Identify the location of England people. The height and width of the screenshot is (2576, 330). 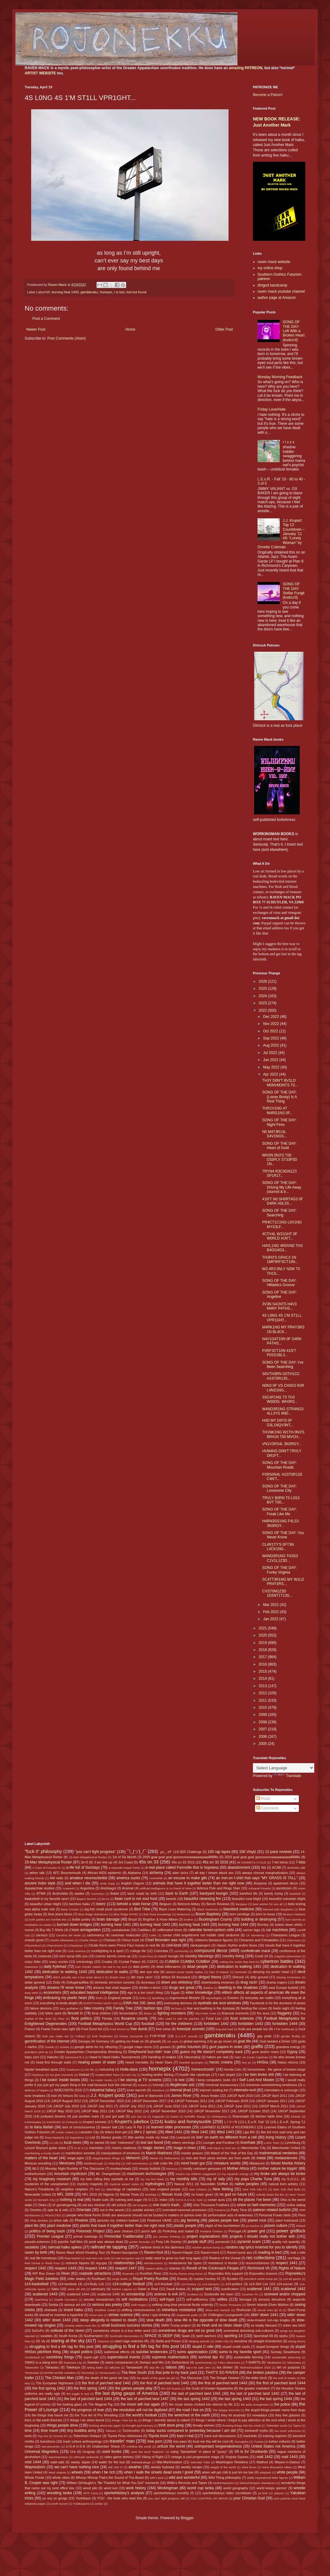
(119, 1998).